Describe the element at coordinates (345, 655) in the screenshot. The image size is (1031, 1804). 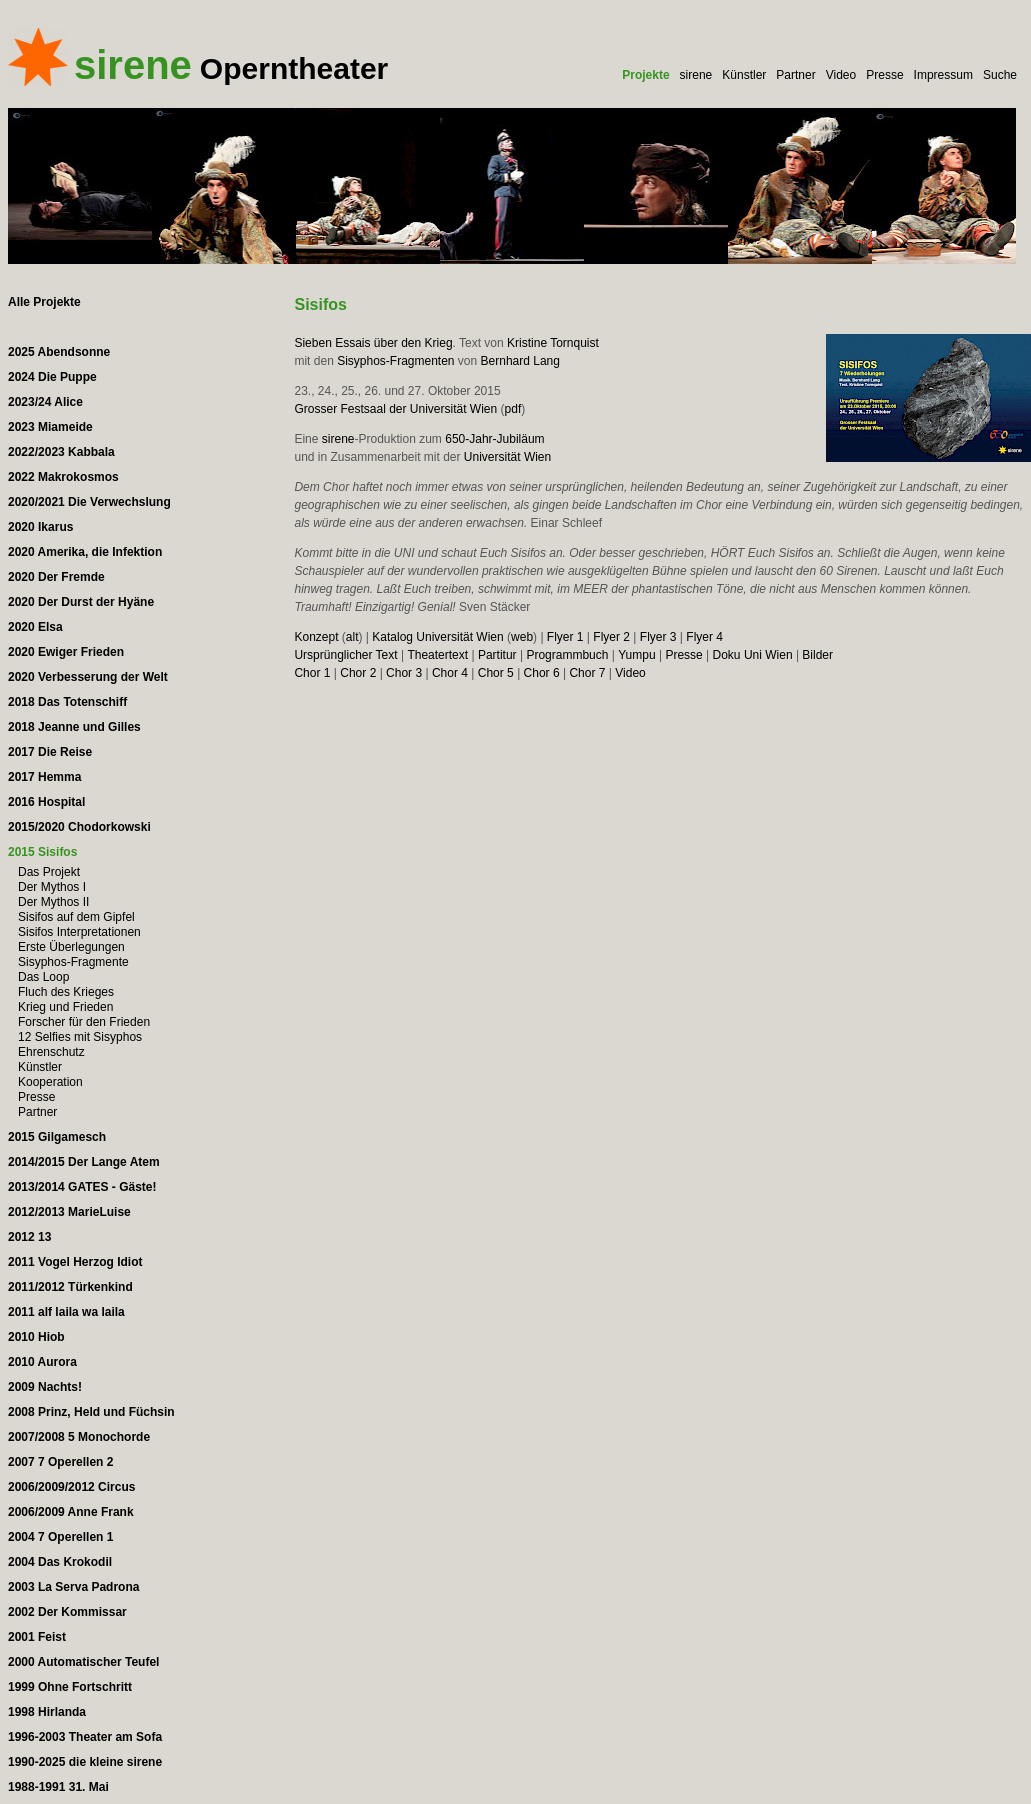
I see `Ursprünglicher Text` at that location.